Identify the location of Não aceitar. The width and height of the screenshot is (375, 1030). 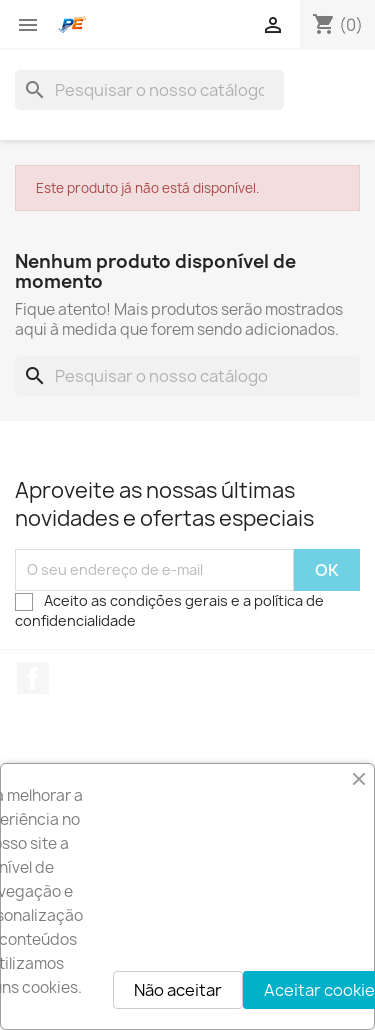
(178, 990).